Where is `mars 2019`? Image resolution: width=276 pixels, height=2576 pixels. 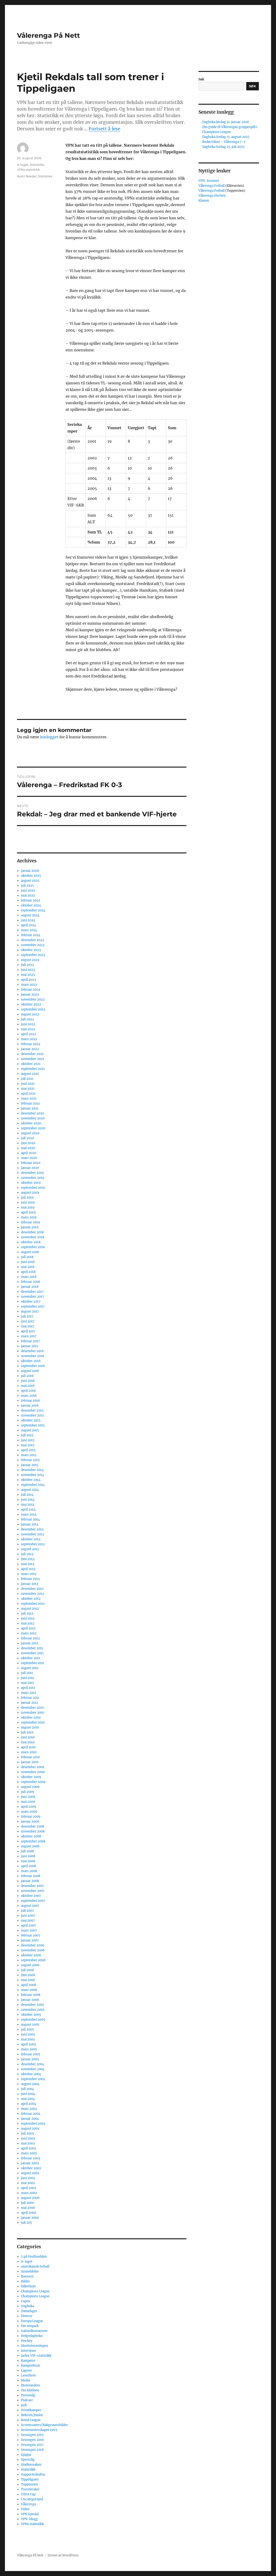 mars 2019 is located at coordinates (29, 1217).